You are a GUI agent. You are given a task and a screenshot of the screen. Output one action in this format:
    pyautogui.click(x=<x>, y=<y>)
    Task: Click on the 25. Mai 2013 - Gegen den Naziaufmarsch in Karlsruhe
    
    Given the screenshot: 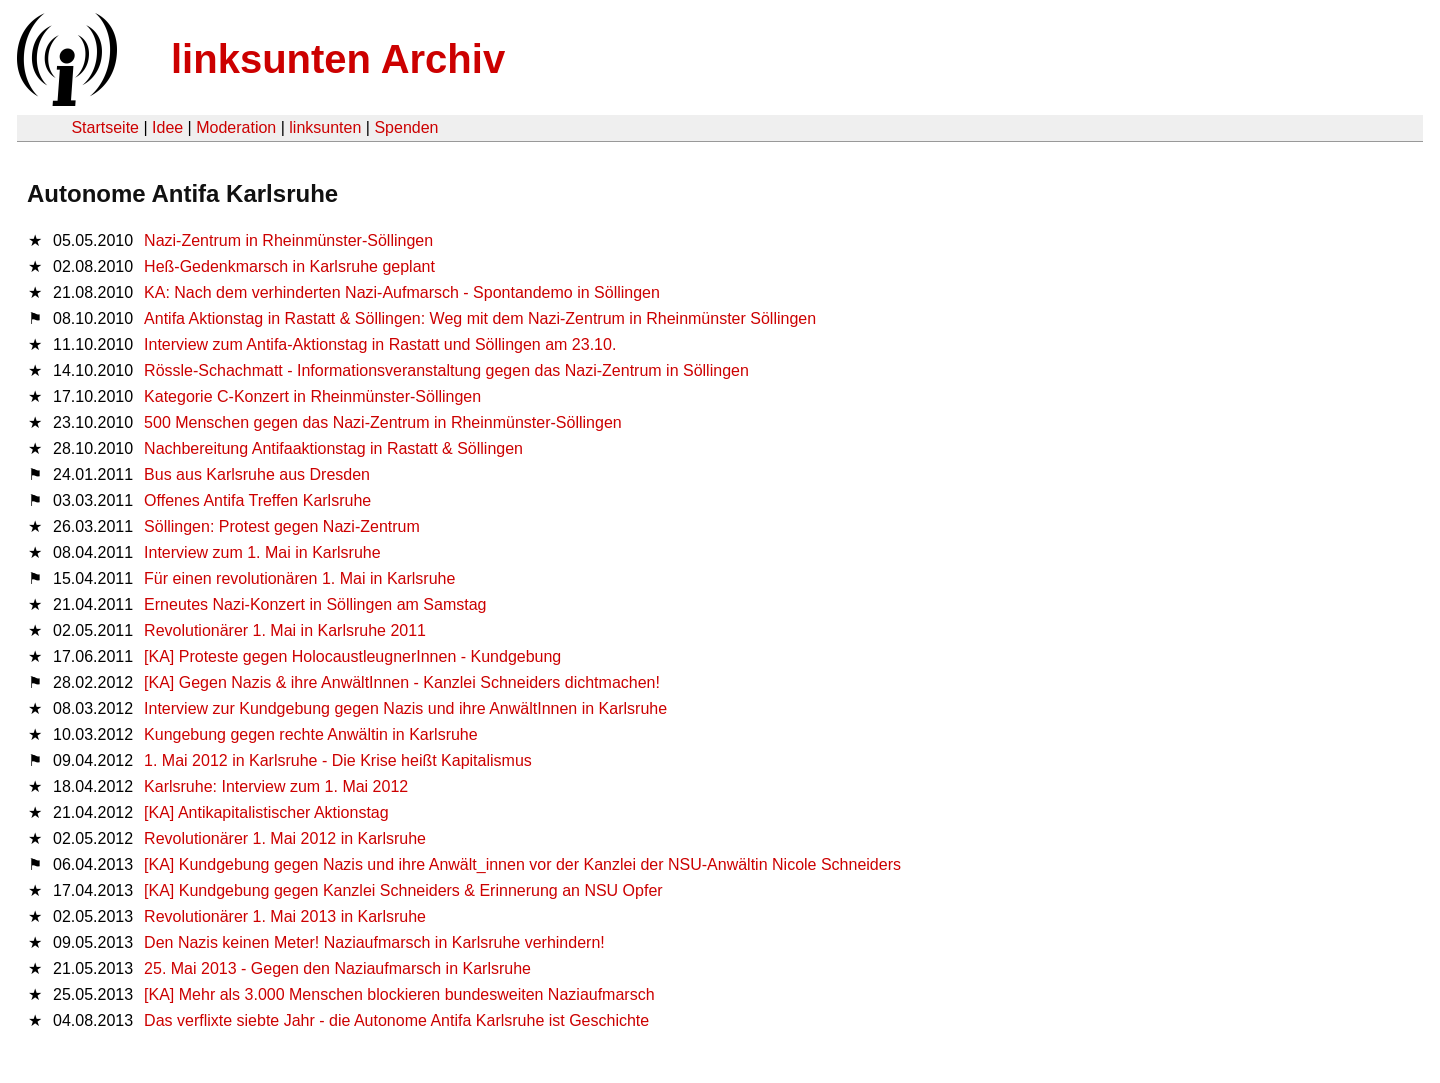 What is the action you would take?
    pyautogui.click(x=337, y=968)
    